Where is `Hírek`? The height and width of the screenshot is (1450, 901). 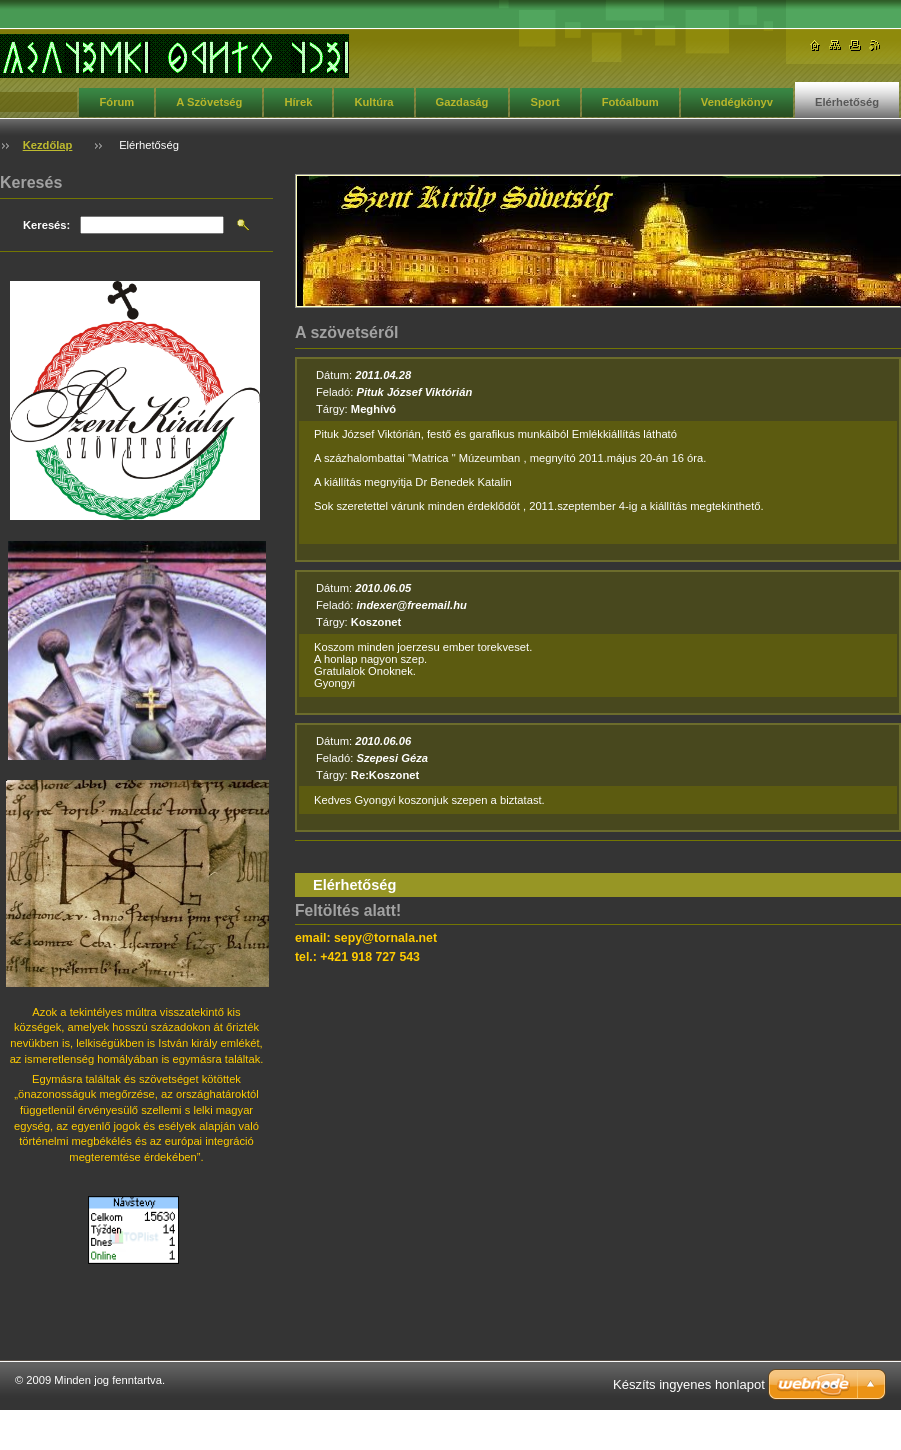
Hírek is located at coordinates (298, 102).